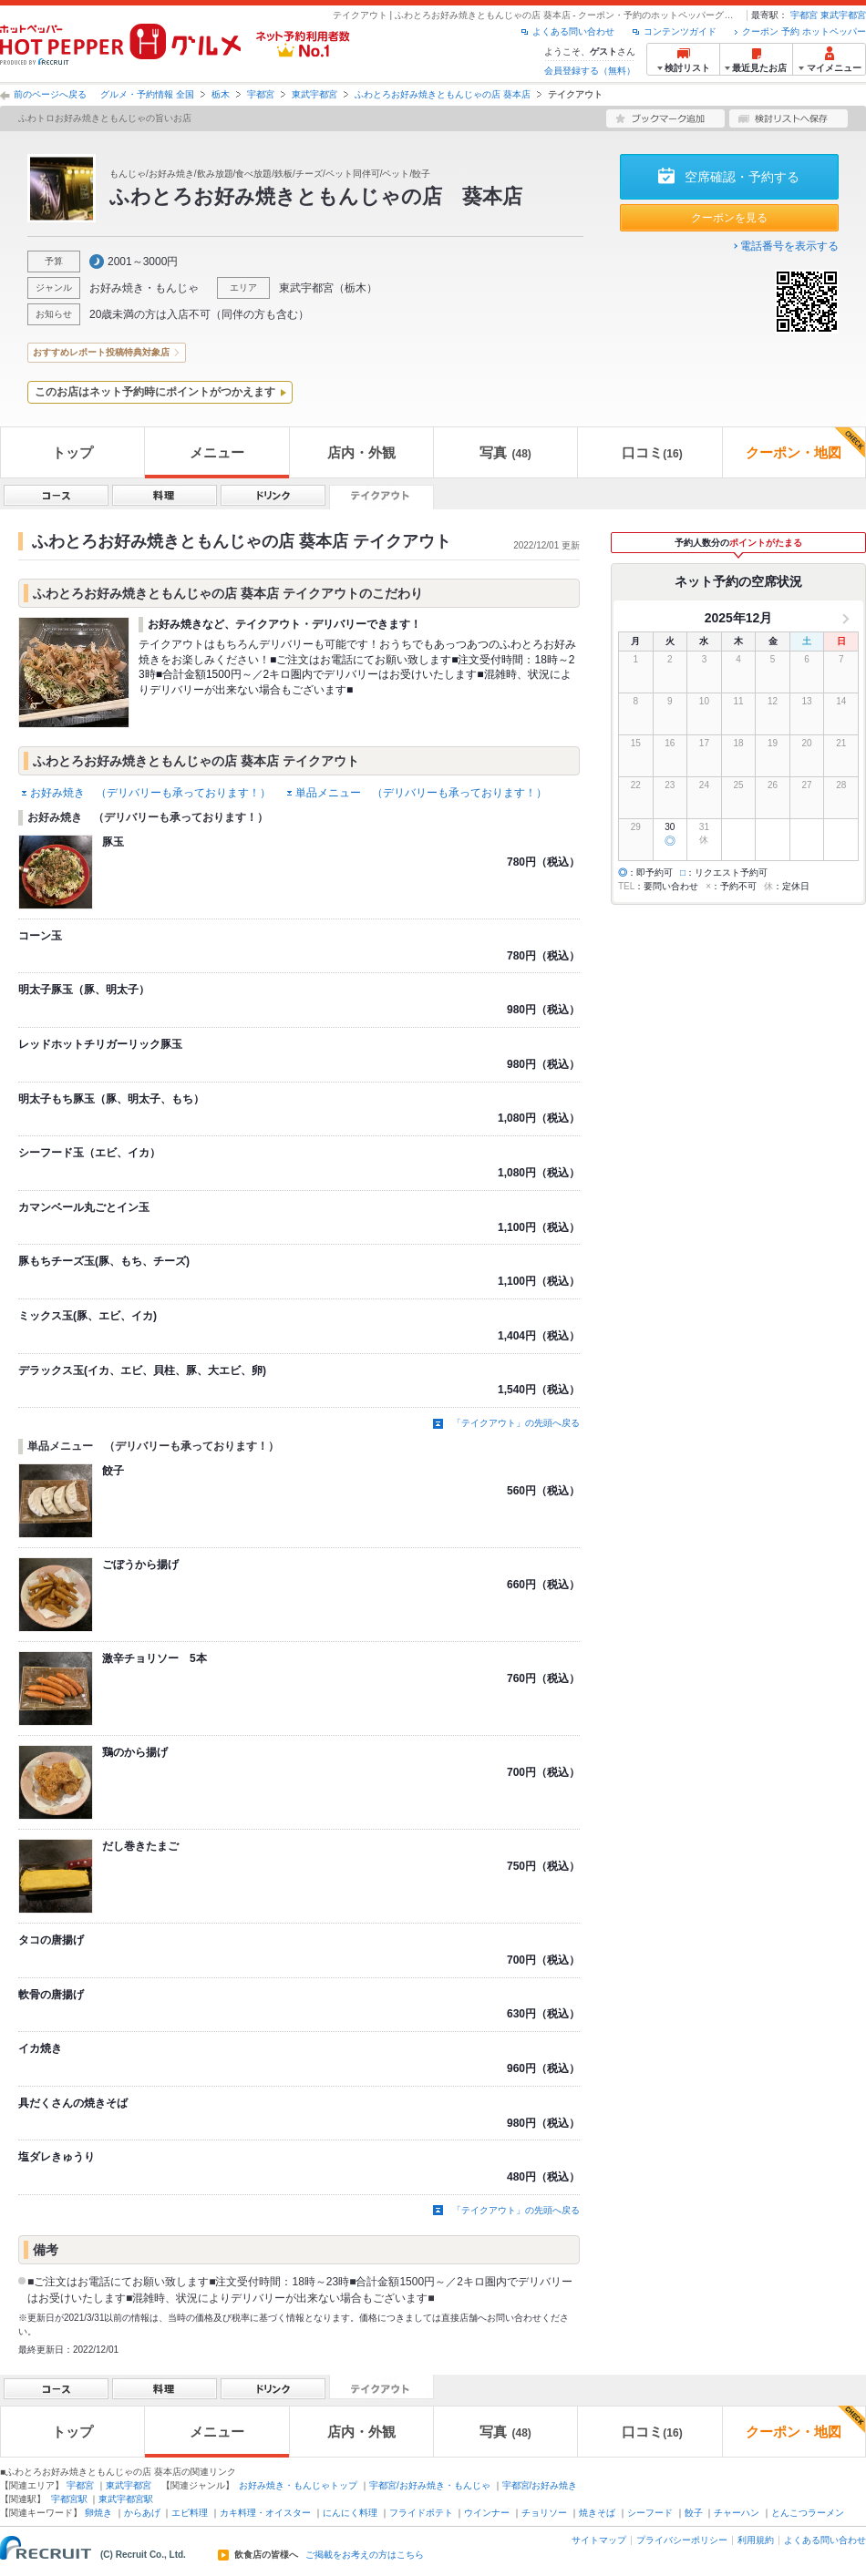  What do you see at coordinates (681, 2540) in the screenshot?
I see `プライバシーポリシー` at bounding box center [681, 2540].